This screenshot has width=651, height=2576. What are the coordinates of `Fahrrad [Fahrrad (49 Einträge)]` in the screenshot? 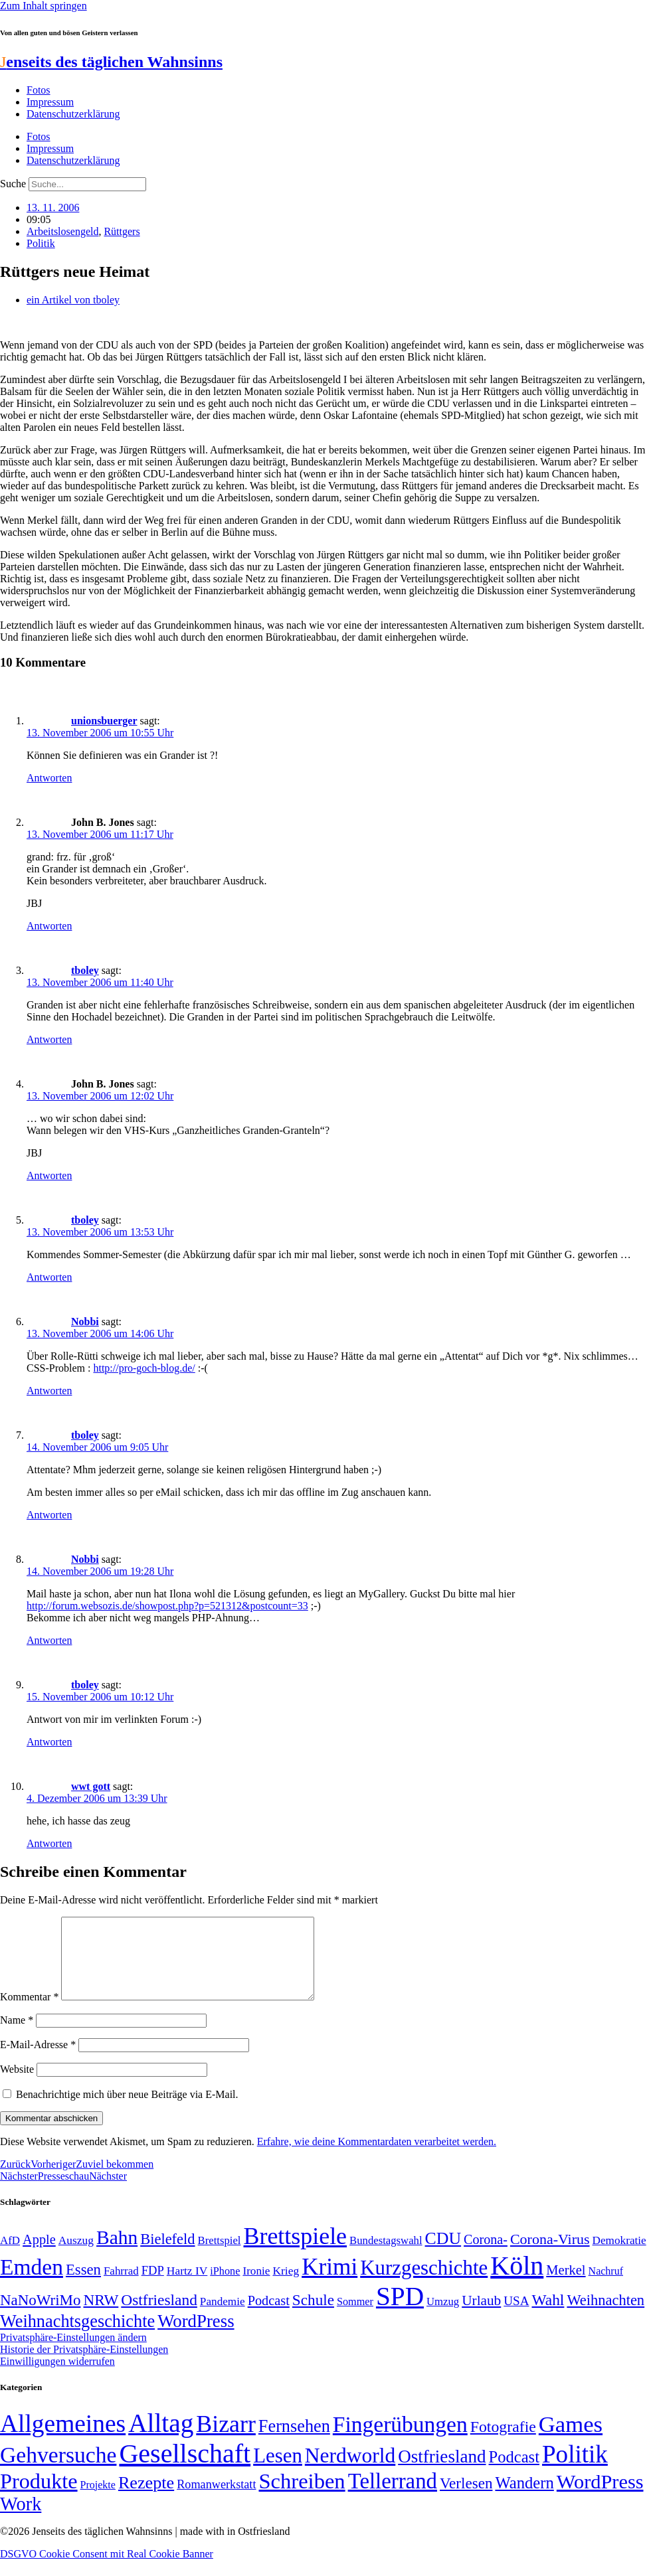 It's located at (121, 2287).